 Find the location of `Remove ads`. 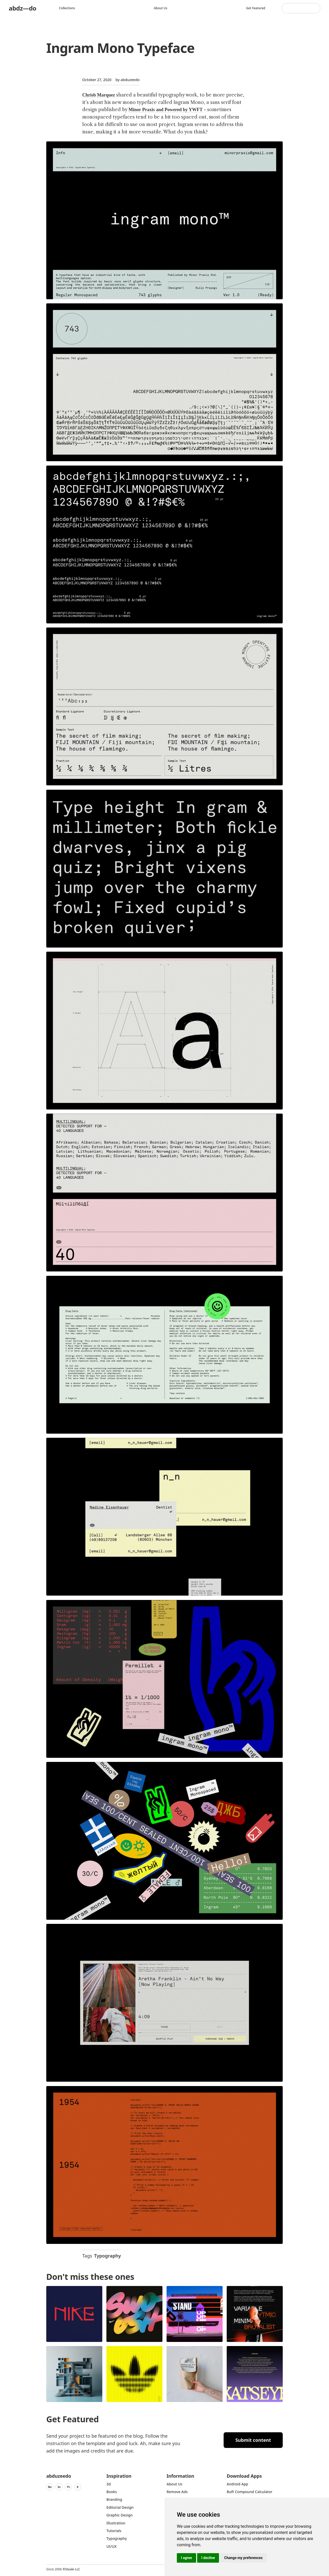

Remove ads is located at coordinates (177, 2491).